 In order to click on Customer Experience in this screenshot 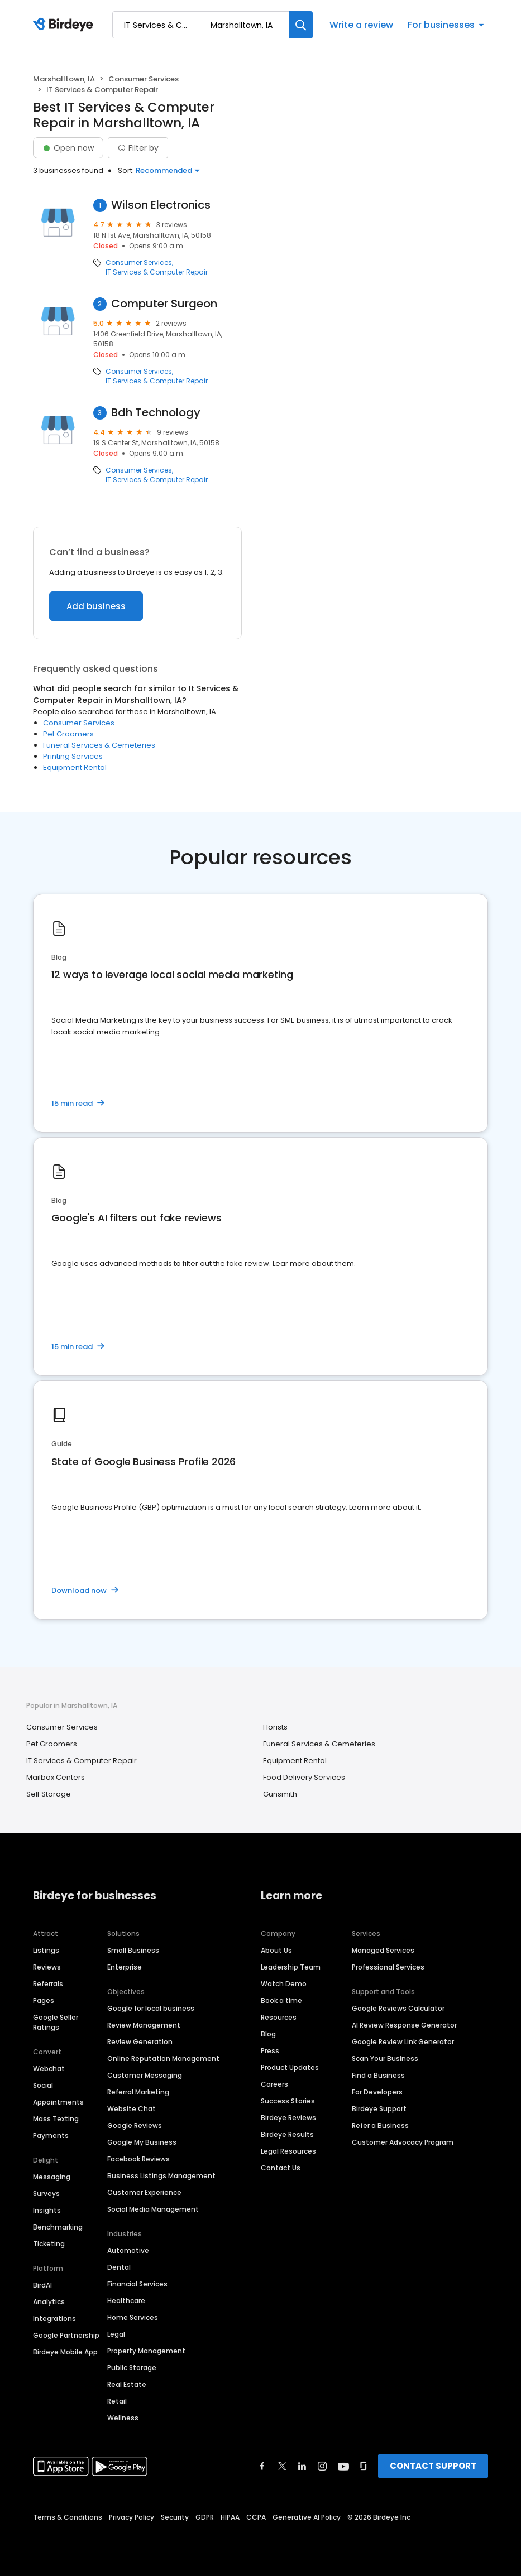, I will do `click(144, 2192)`.